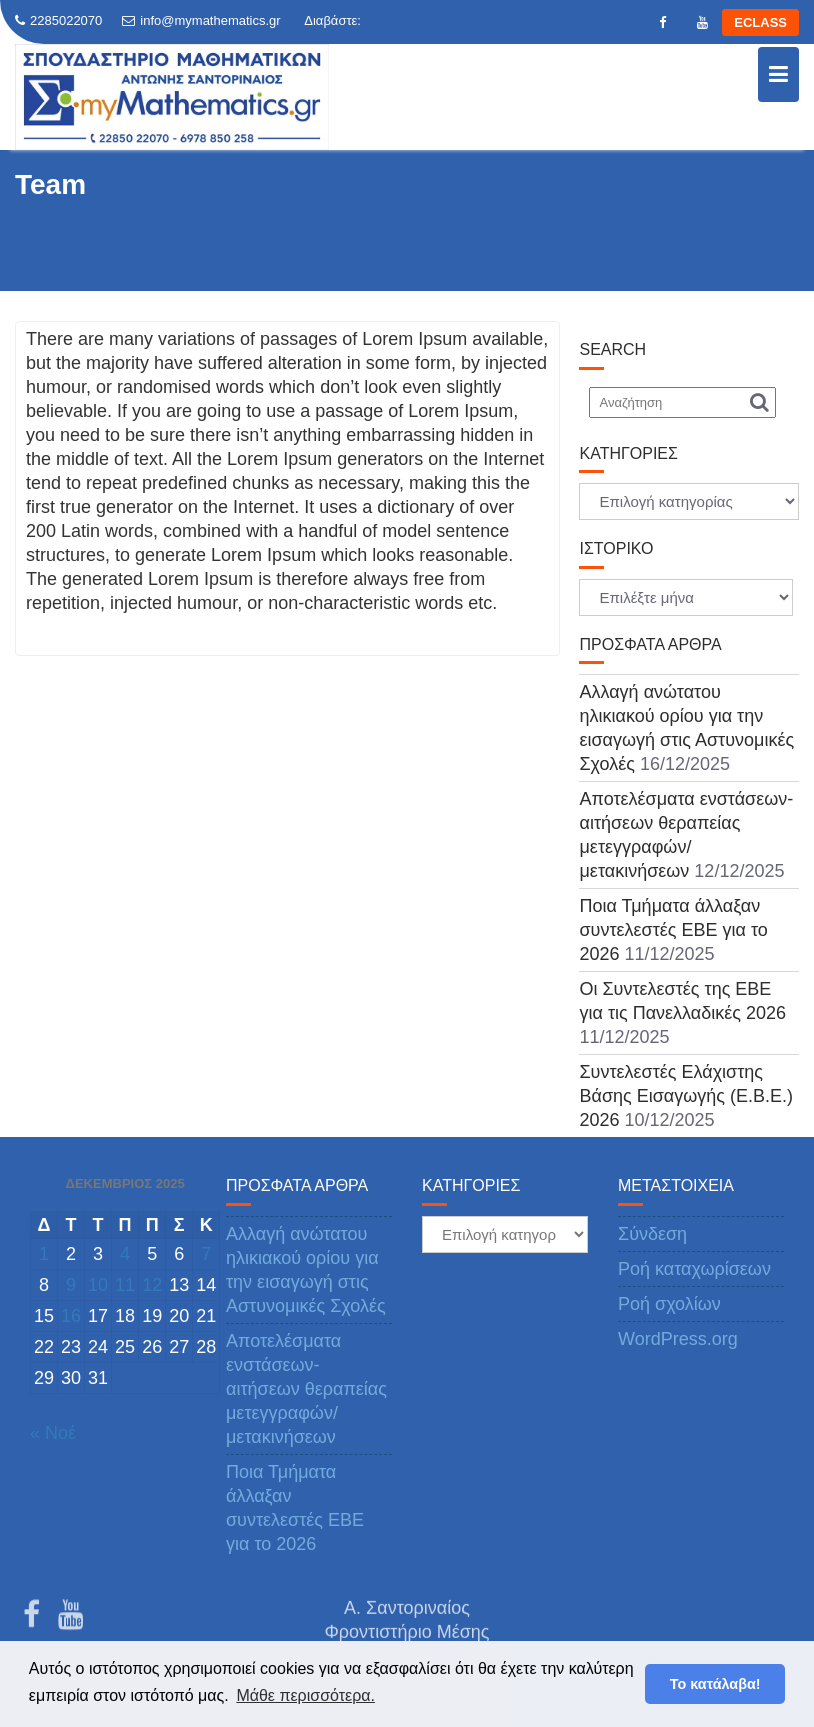 The width and height of the screenshot is (814, 1727). What do you see at coordinates (125, 1254) in the screenshot?
I see `4 [Τα άρθρα δημοσιεύτηκαν την 4 December 2025]` at bounding box center [125, 1254].